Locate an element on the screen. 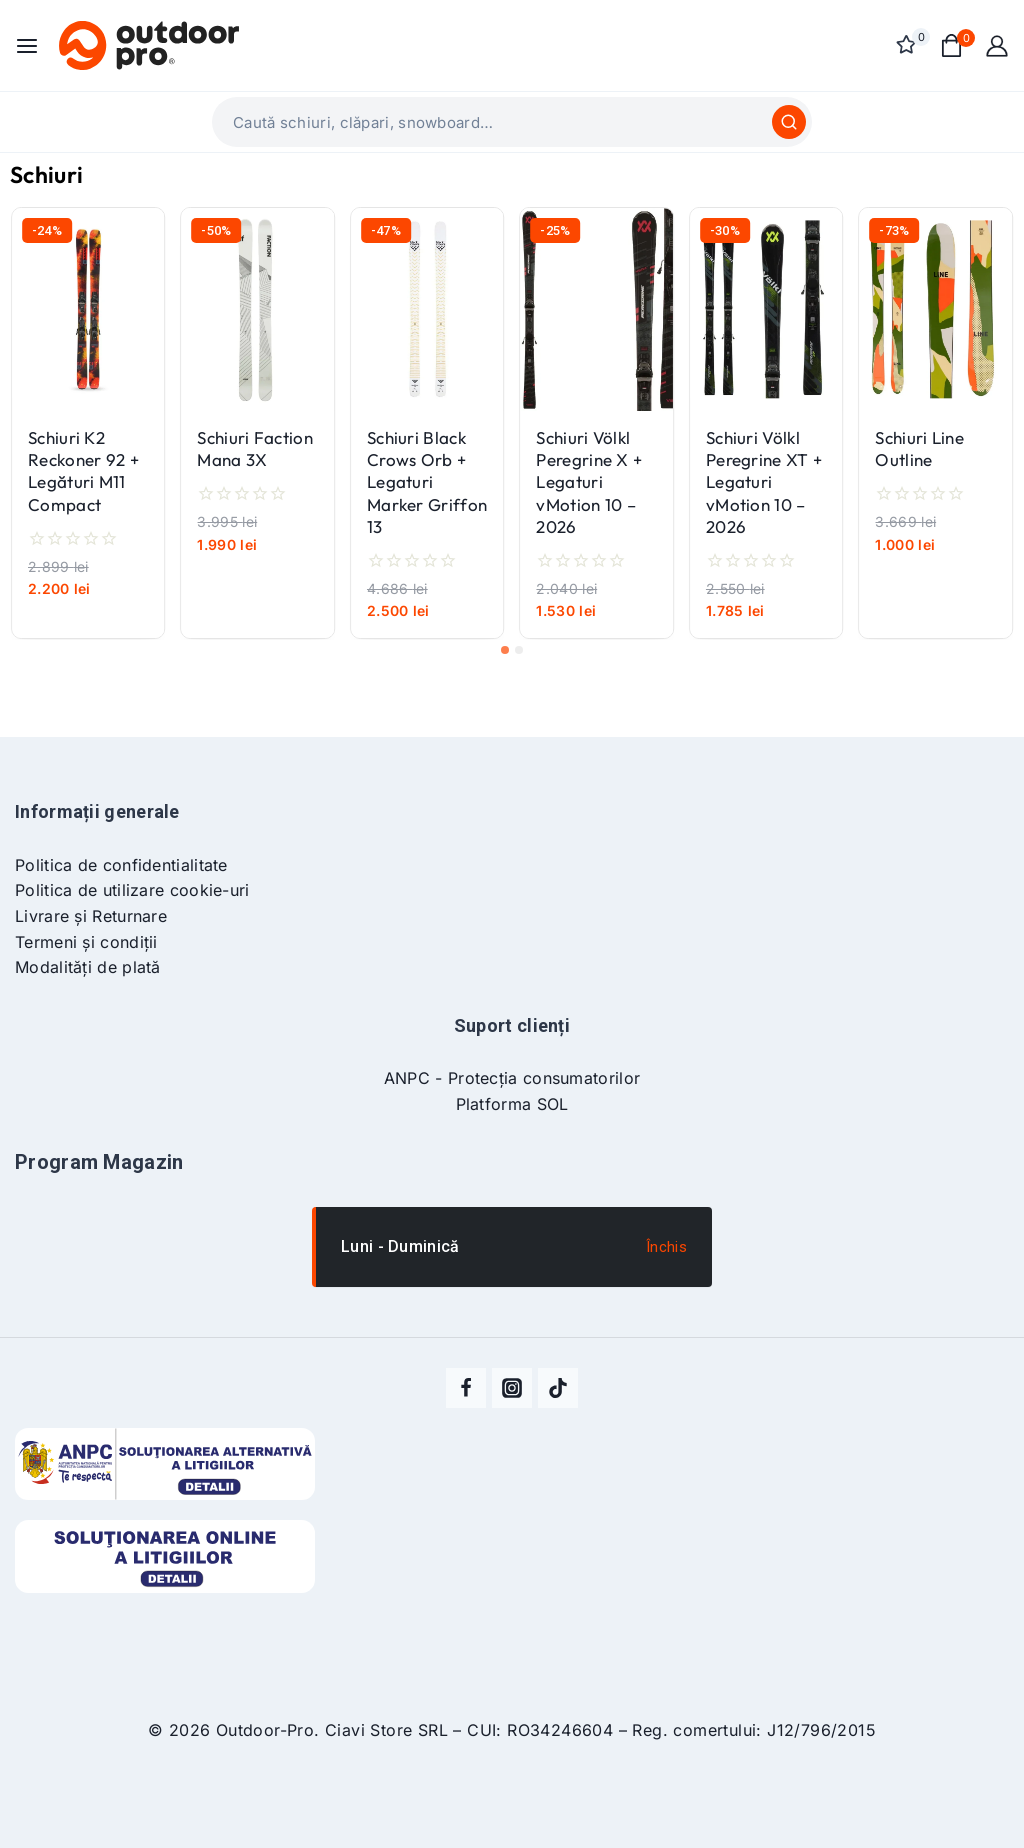 This screenshot has width=1024, height=1848. Modalități de plată is located at coordinates (88, 967).